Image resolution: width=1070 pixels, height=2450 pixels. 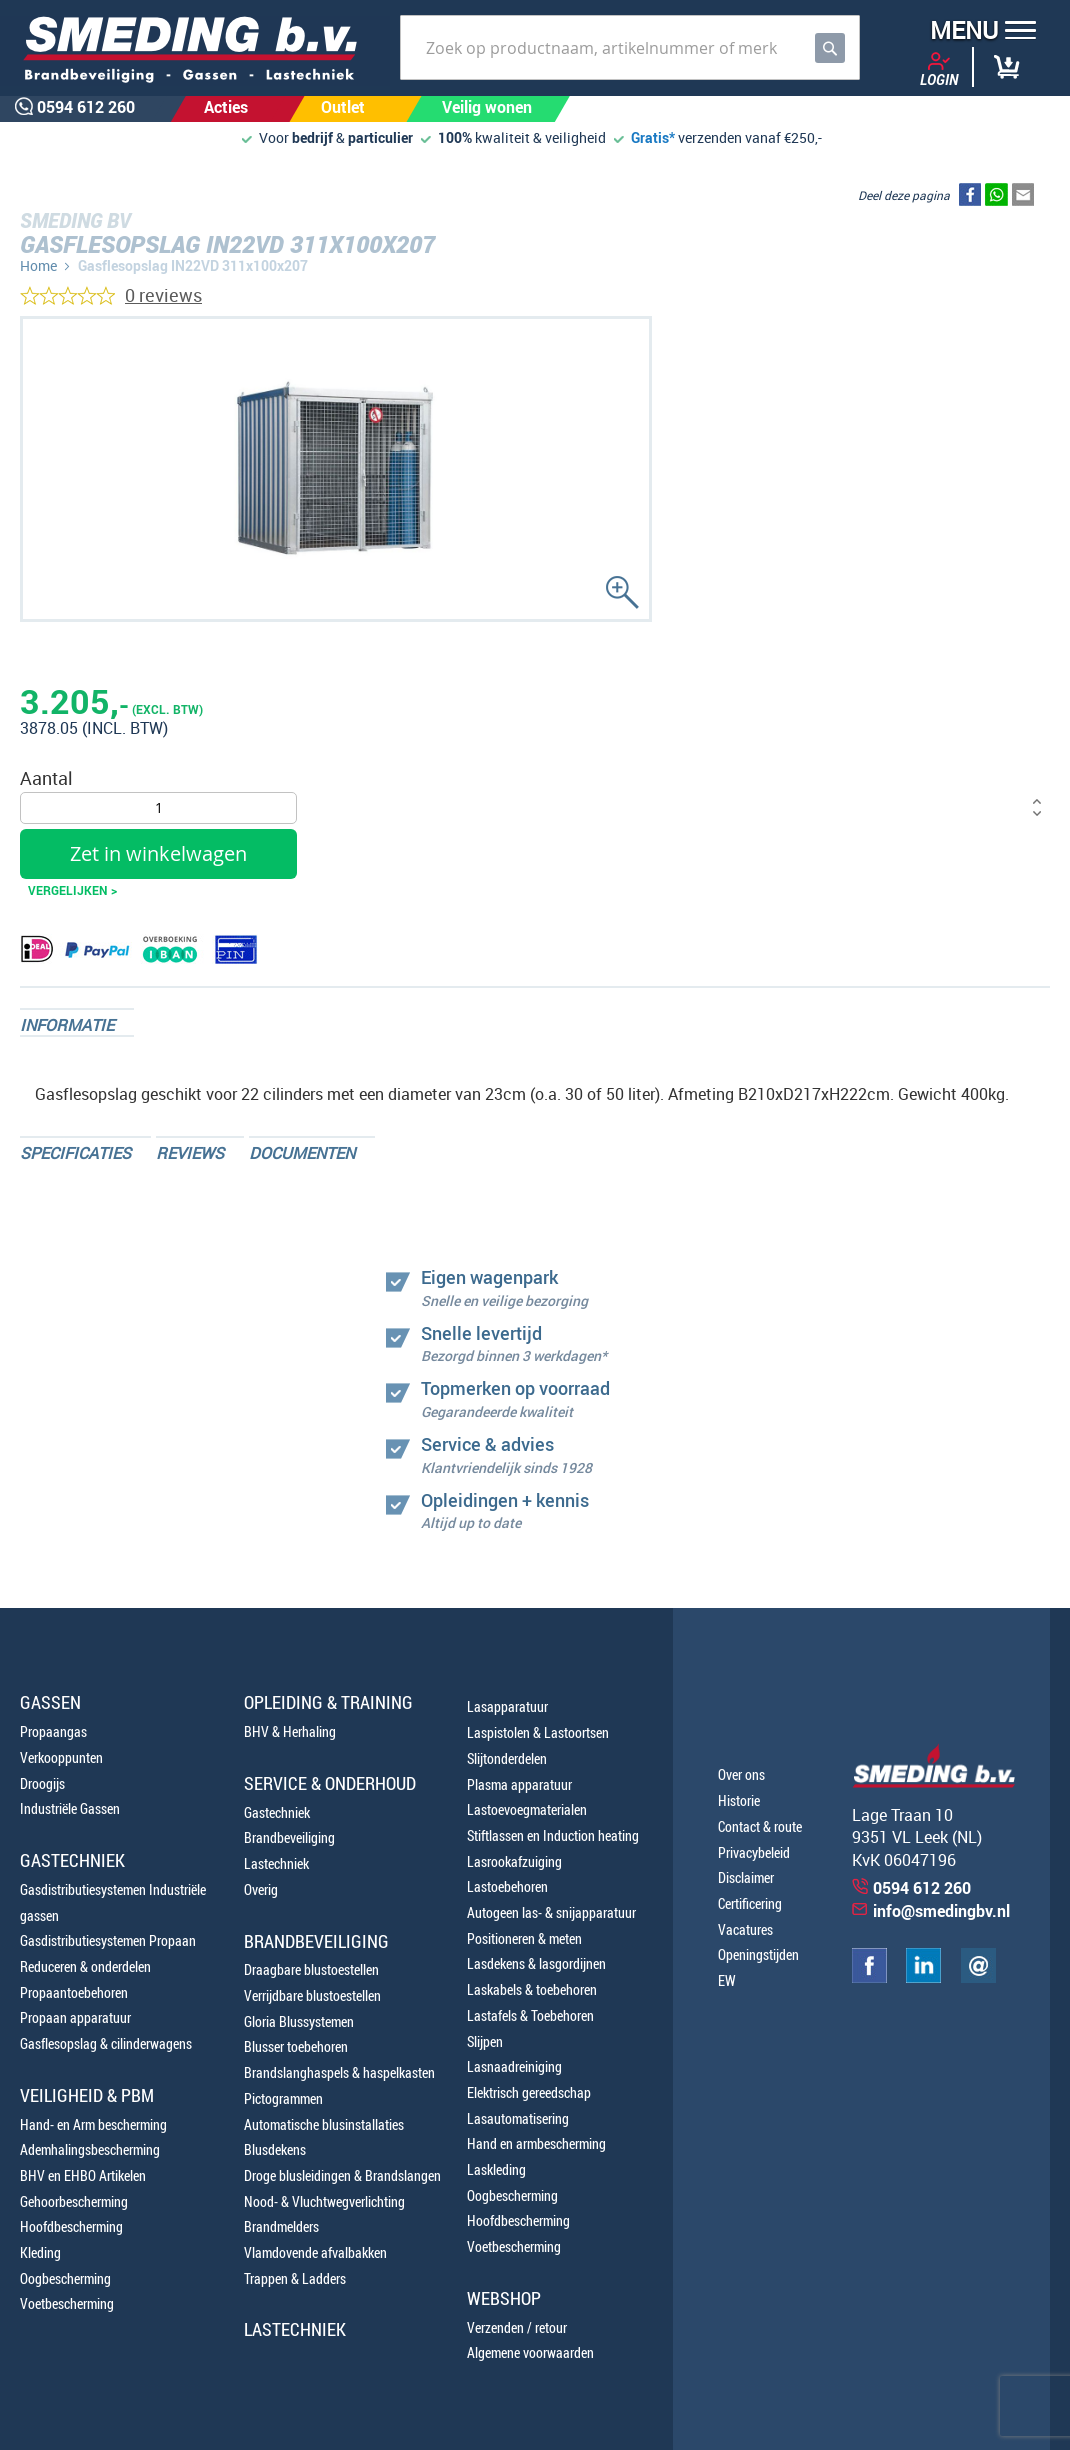 What do you see at coordinates (741, 1774) in the screenshot?
I see `Over ons` at bounding box center [741, 1774].